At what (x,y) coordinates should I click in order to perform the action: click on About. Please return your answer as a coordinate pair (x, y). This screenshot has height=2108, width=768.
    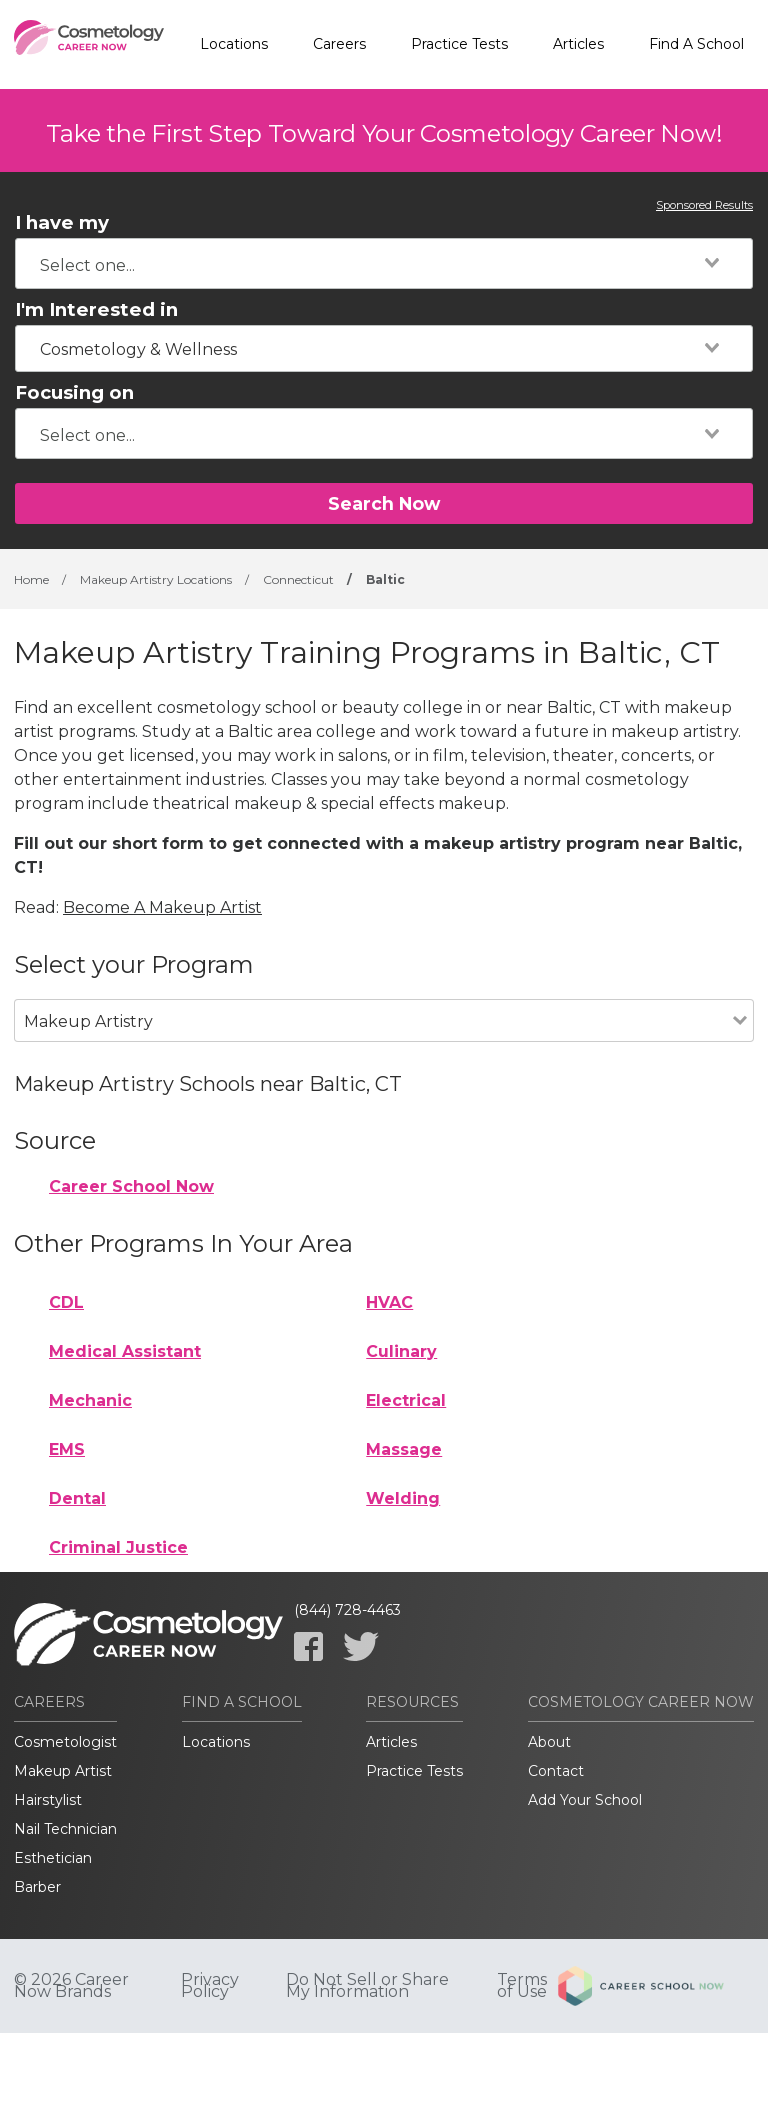
    Looking at the image, I should click on (549, 1742).